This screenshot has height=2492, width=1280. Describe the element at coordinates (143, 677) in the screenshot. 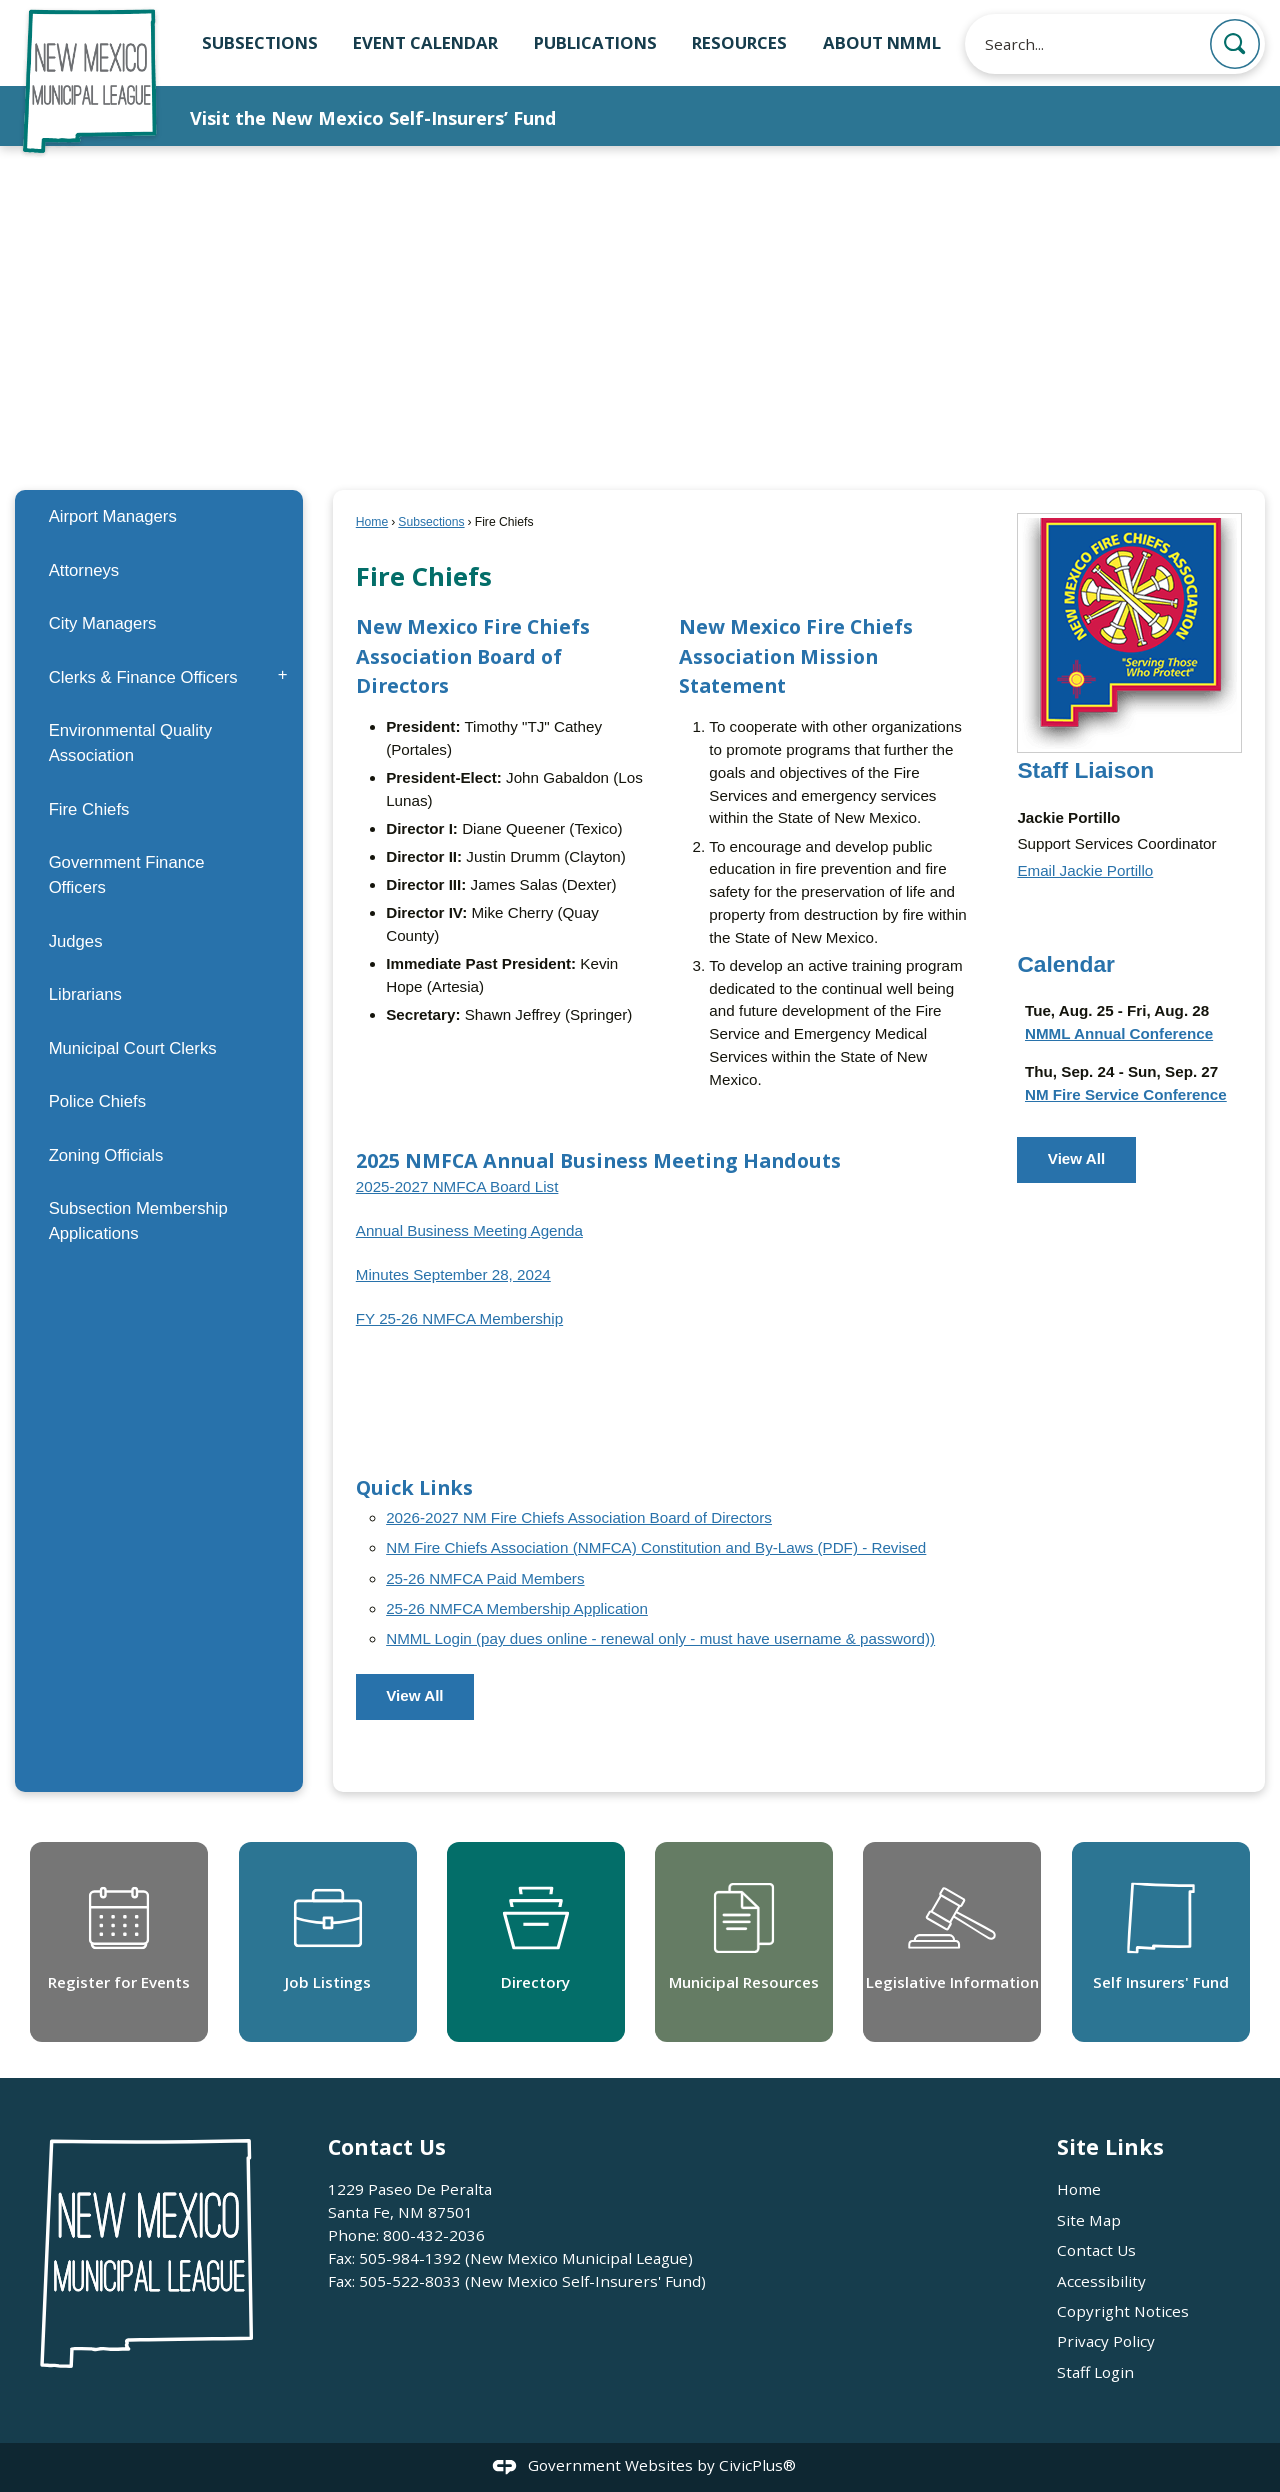

I see `Clerks & Finance Officers` at that location.